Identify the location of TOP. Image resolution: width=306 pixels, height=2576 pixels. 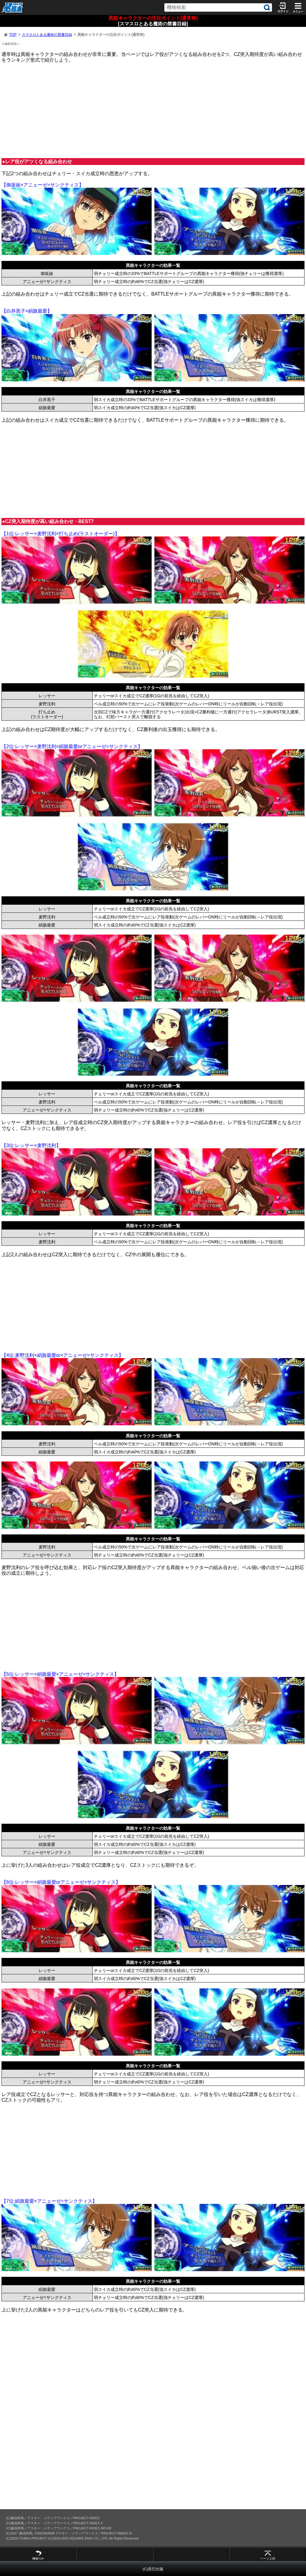
(12, 35).